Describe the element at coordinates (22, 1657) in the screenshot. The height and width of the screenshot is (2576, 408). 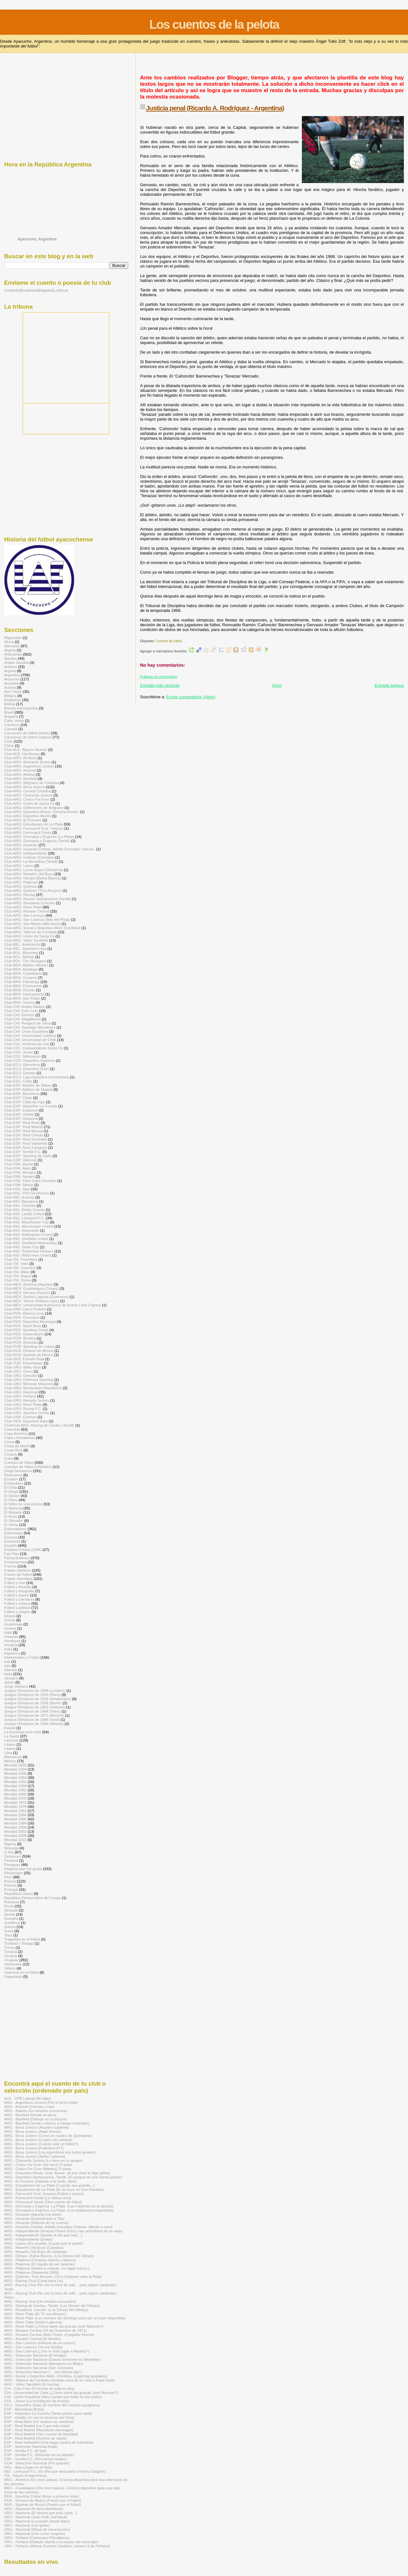
I see `Intelectuales y Fútbol` at that location.